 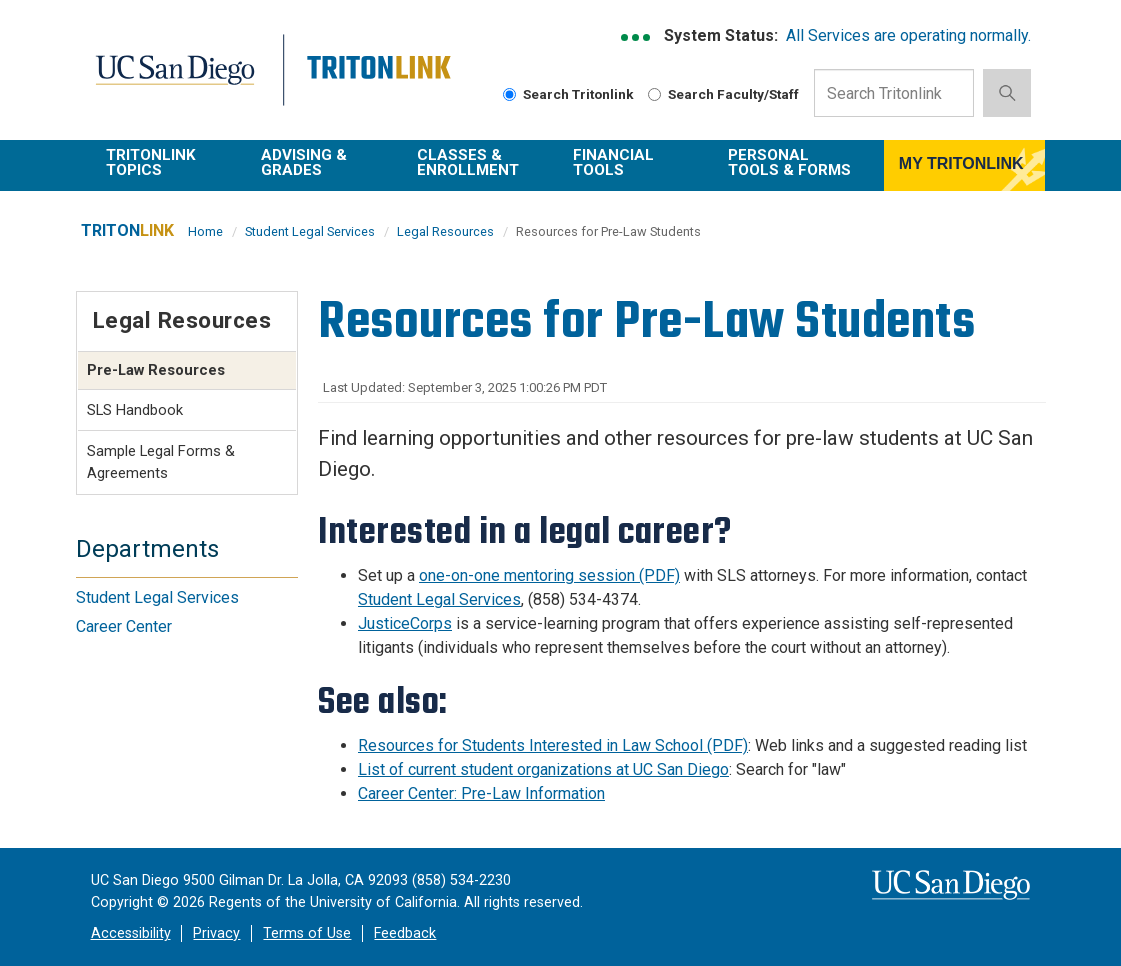 What do you see at coordinates (181, 81) in the screenshot?
I see `UC San Diego` at bounding box center [181, 81].